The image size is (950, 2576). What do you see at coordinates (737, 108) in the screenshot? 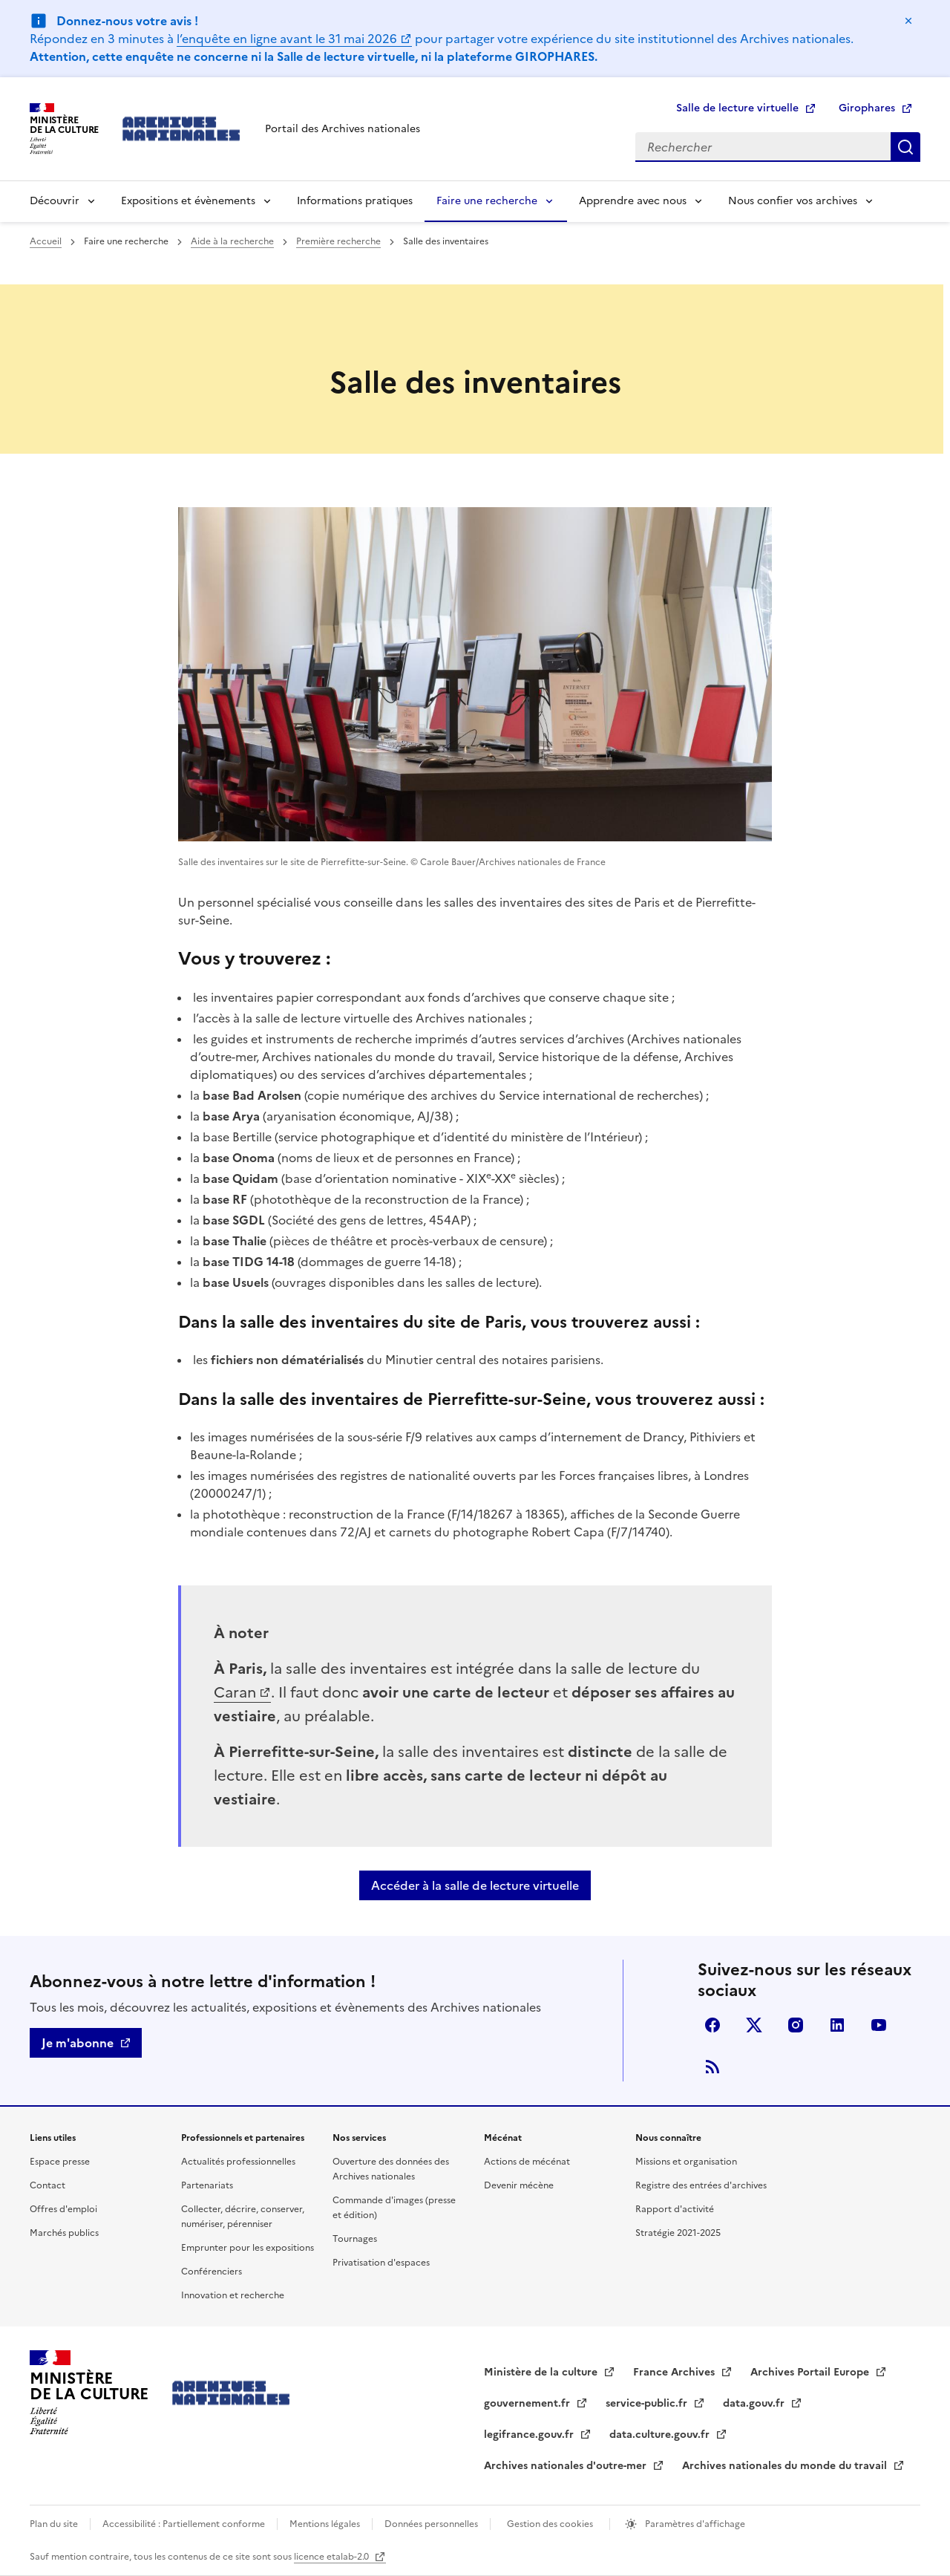
I see `Salle de lecture virtuelle` at bounding box center [737, 108].